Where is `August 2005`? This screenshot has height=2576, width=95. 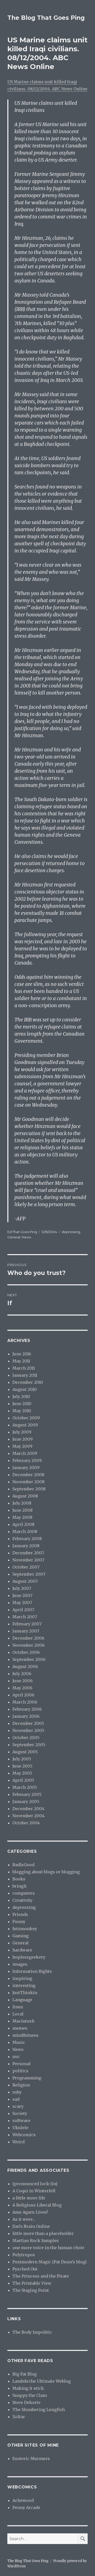 August 2005 is located at coordinates (25, 1751).